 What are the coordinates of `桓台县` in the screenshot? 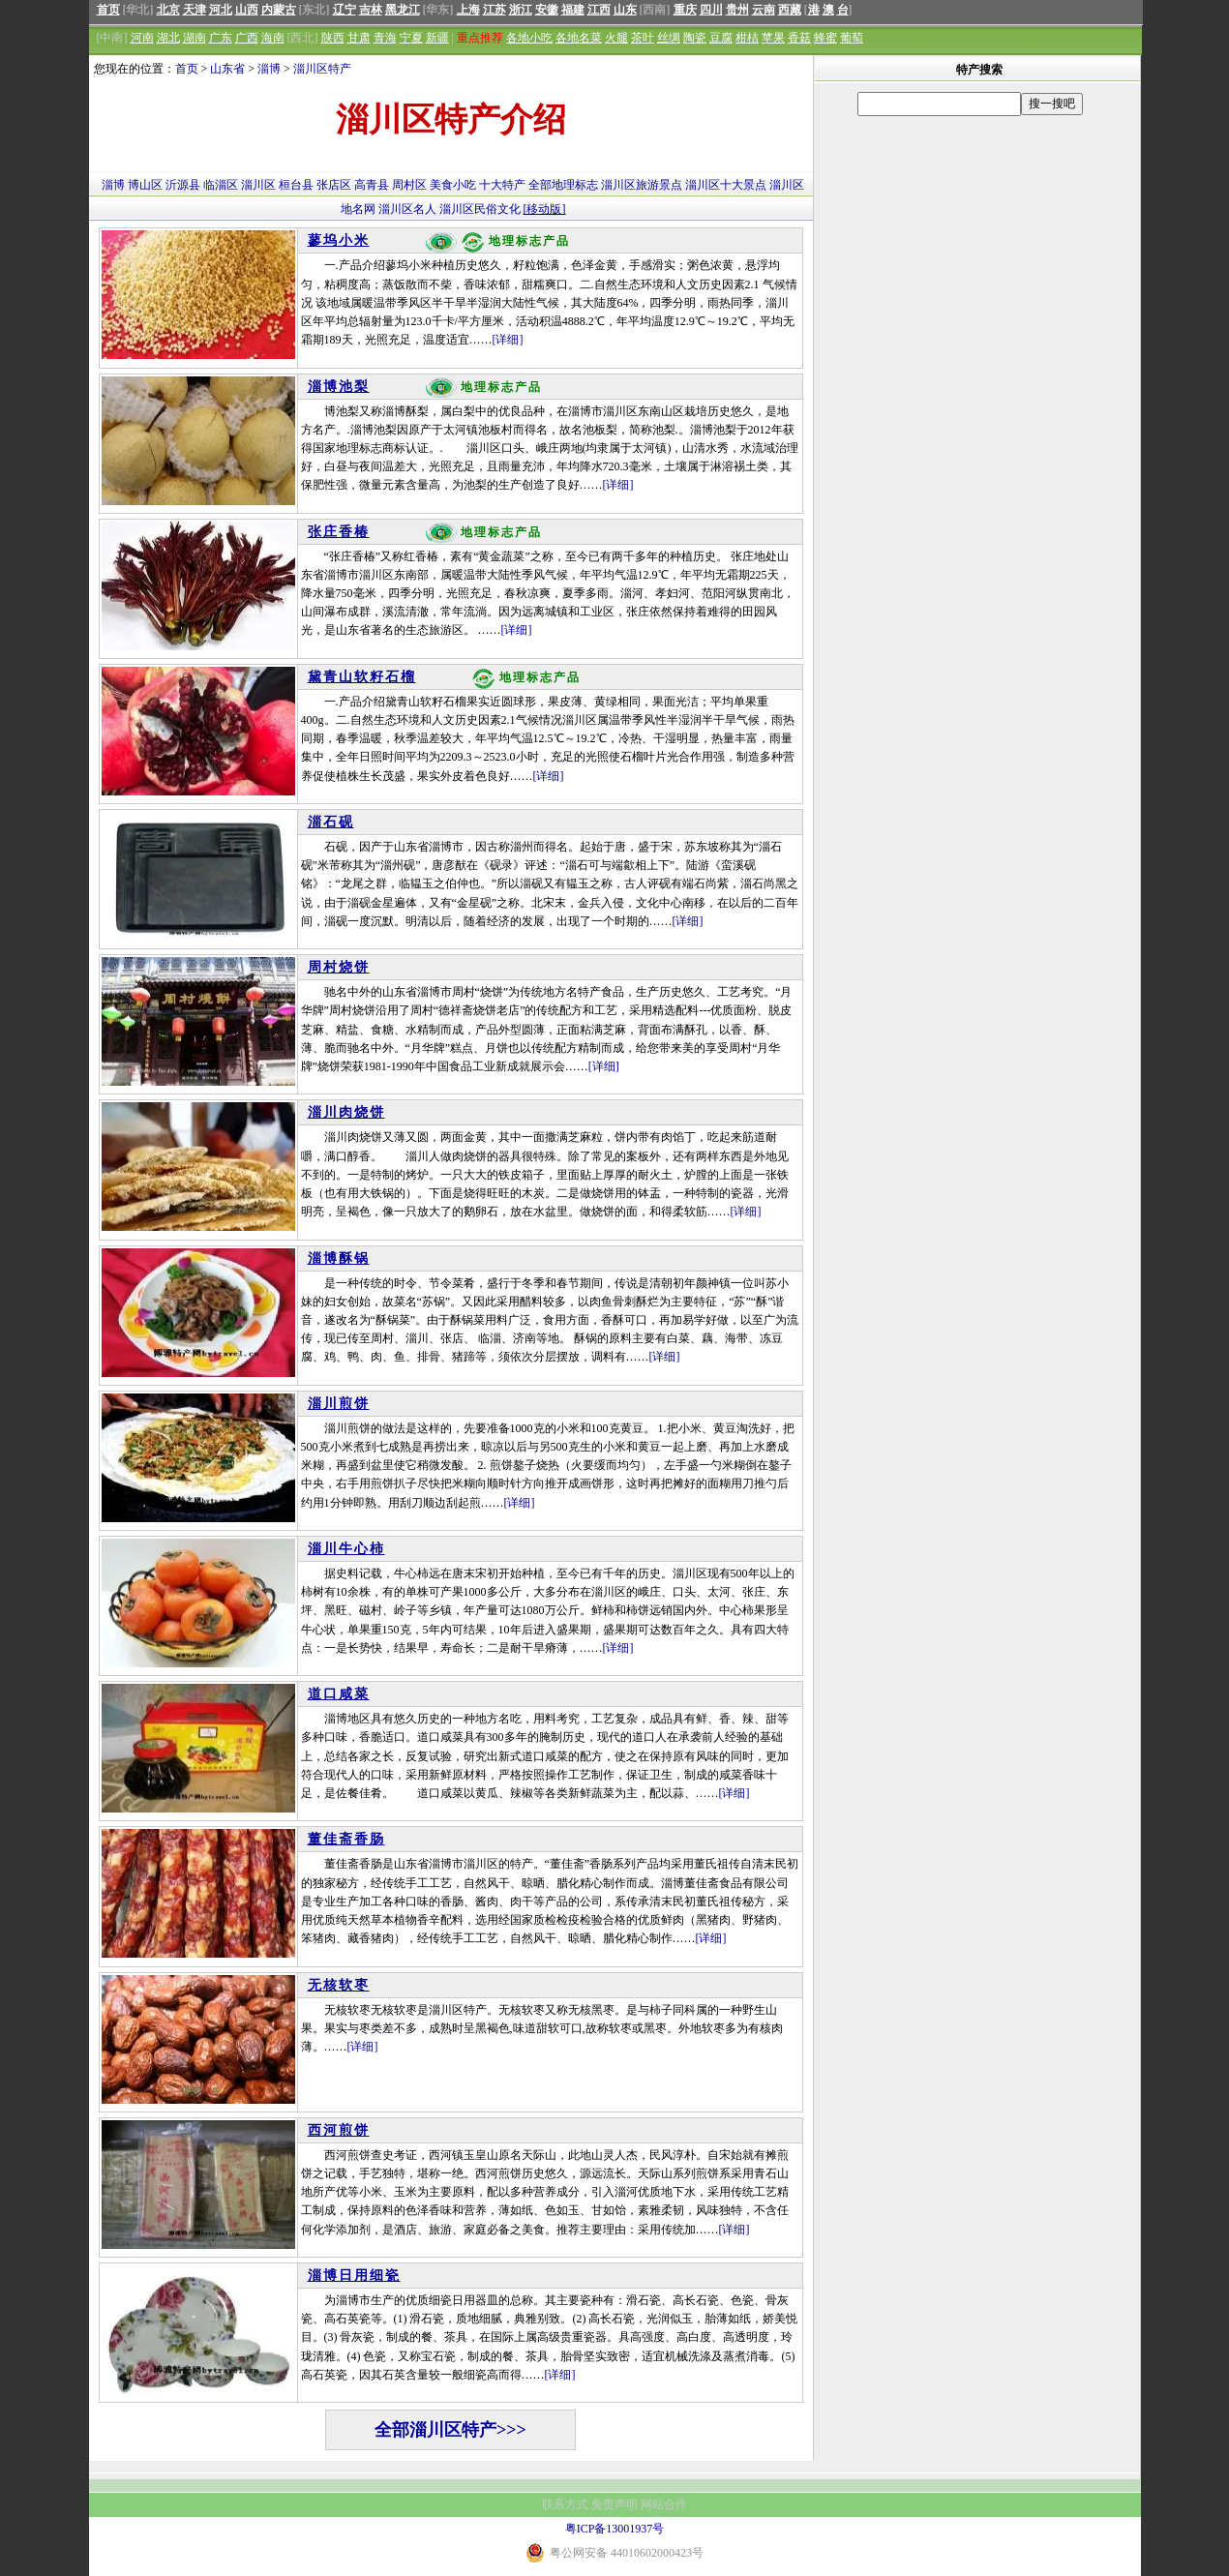 It's located at (296, 185).